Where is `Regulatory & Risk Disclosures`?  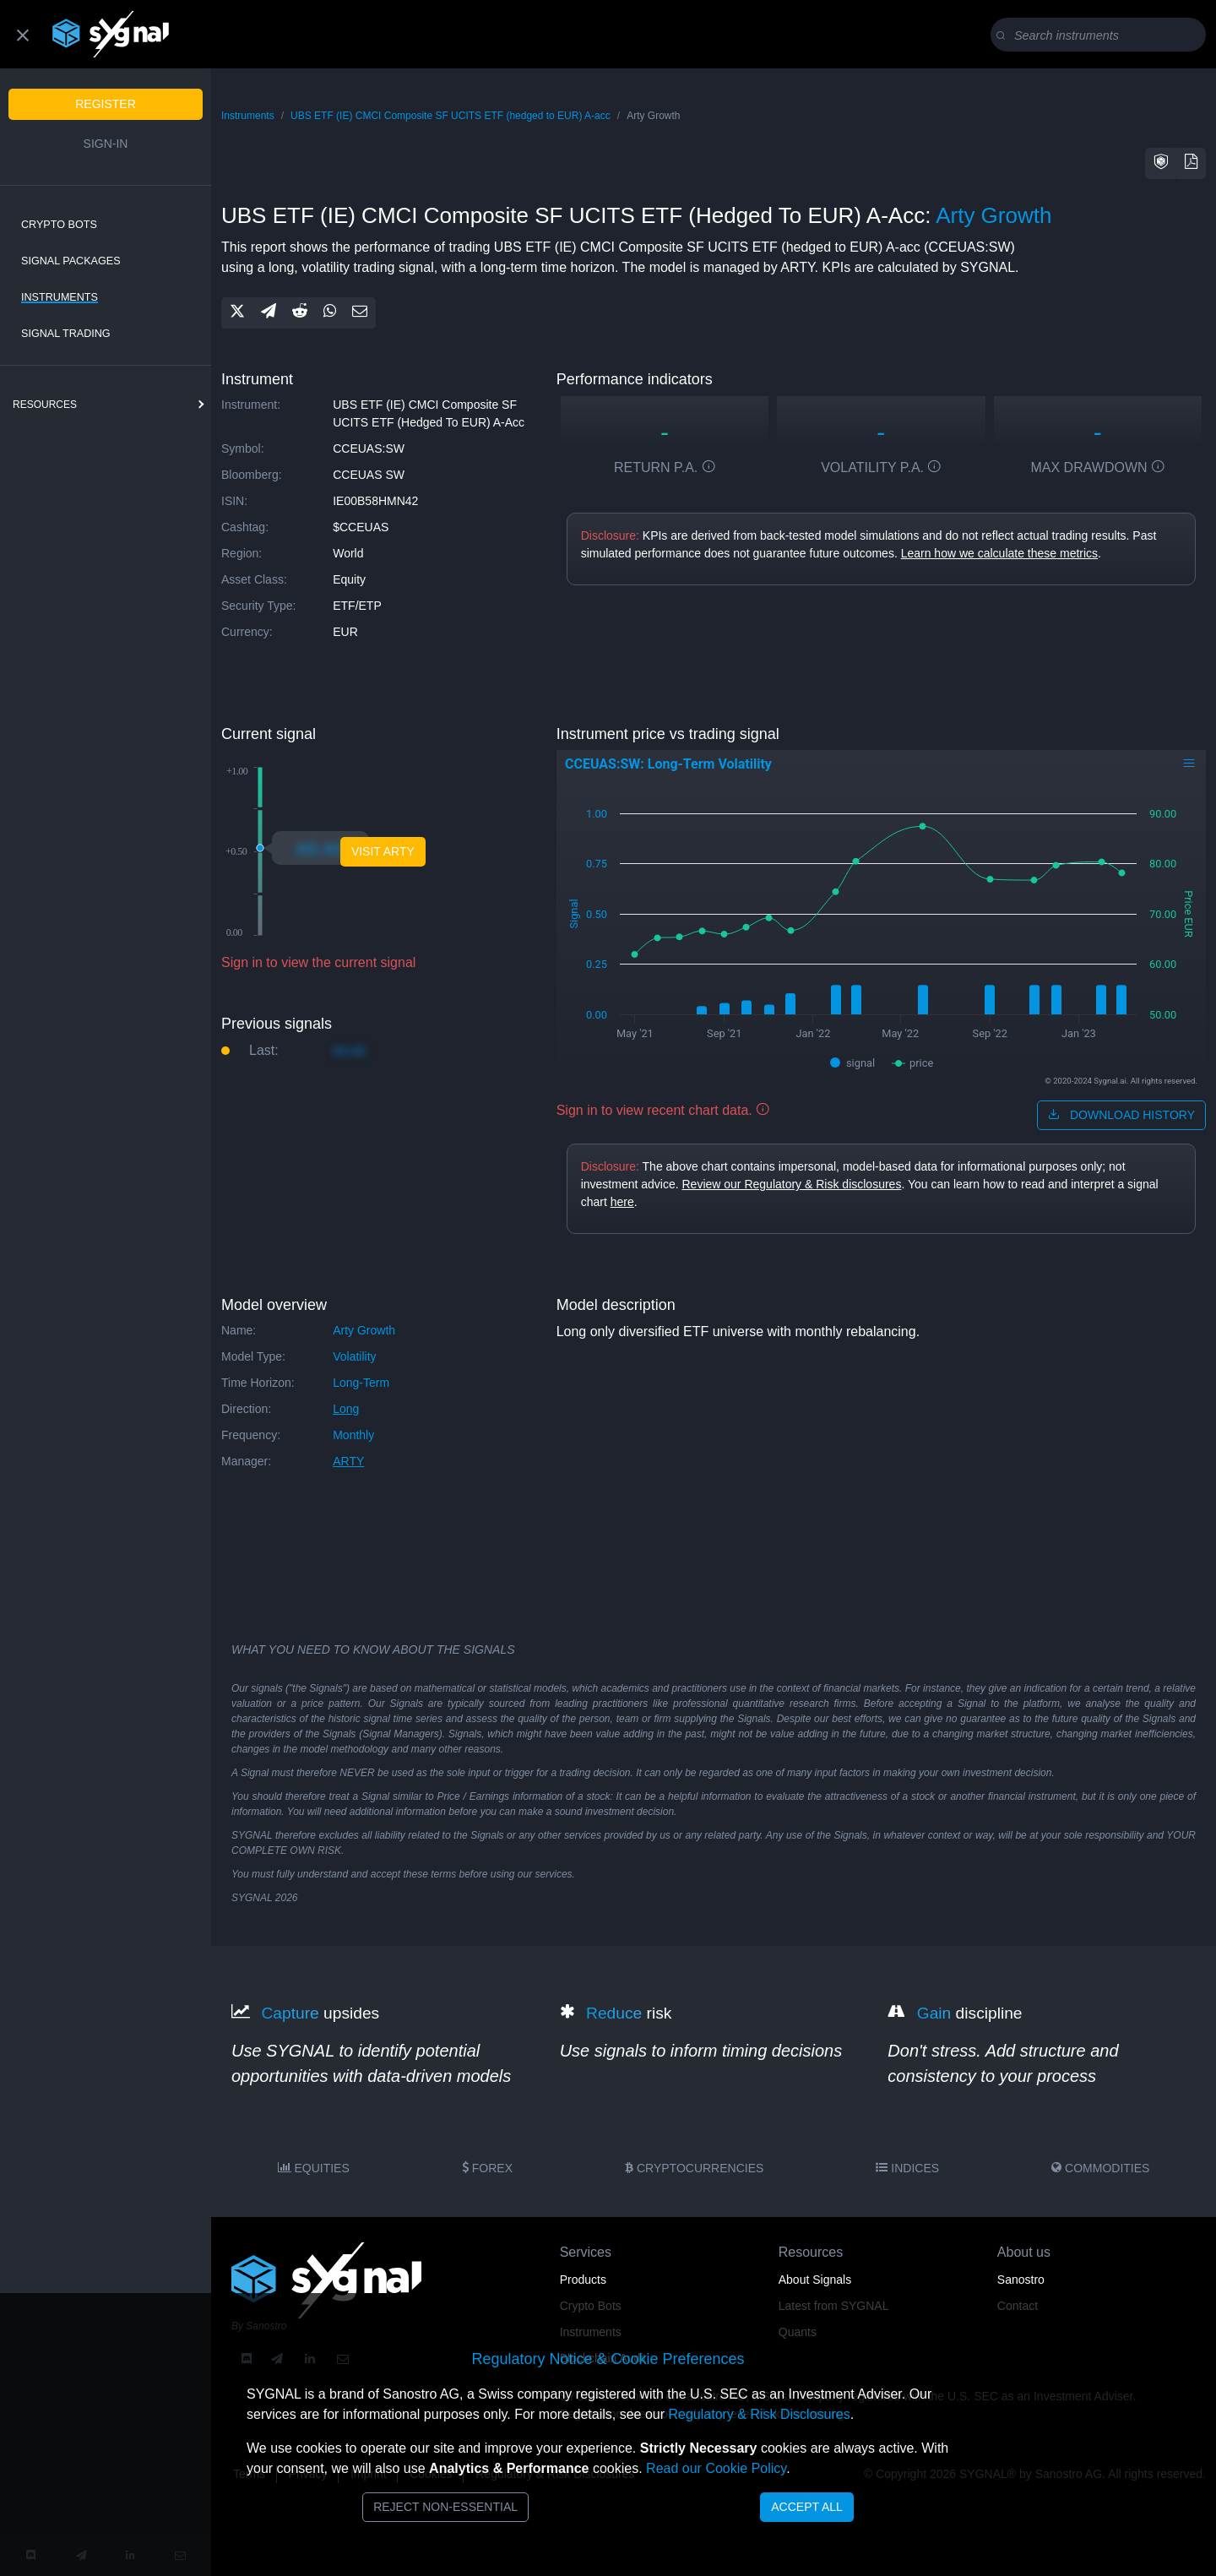 Regulatory & Risk Disclosures is located at coordinates (759, 2414).